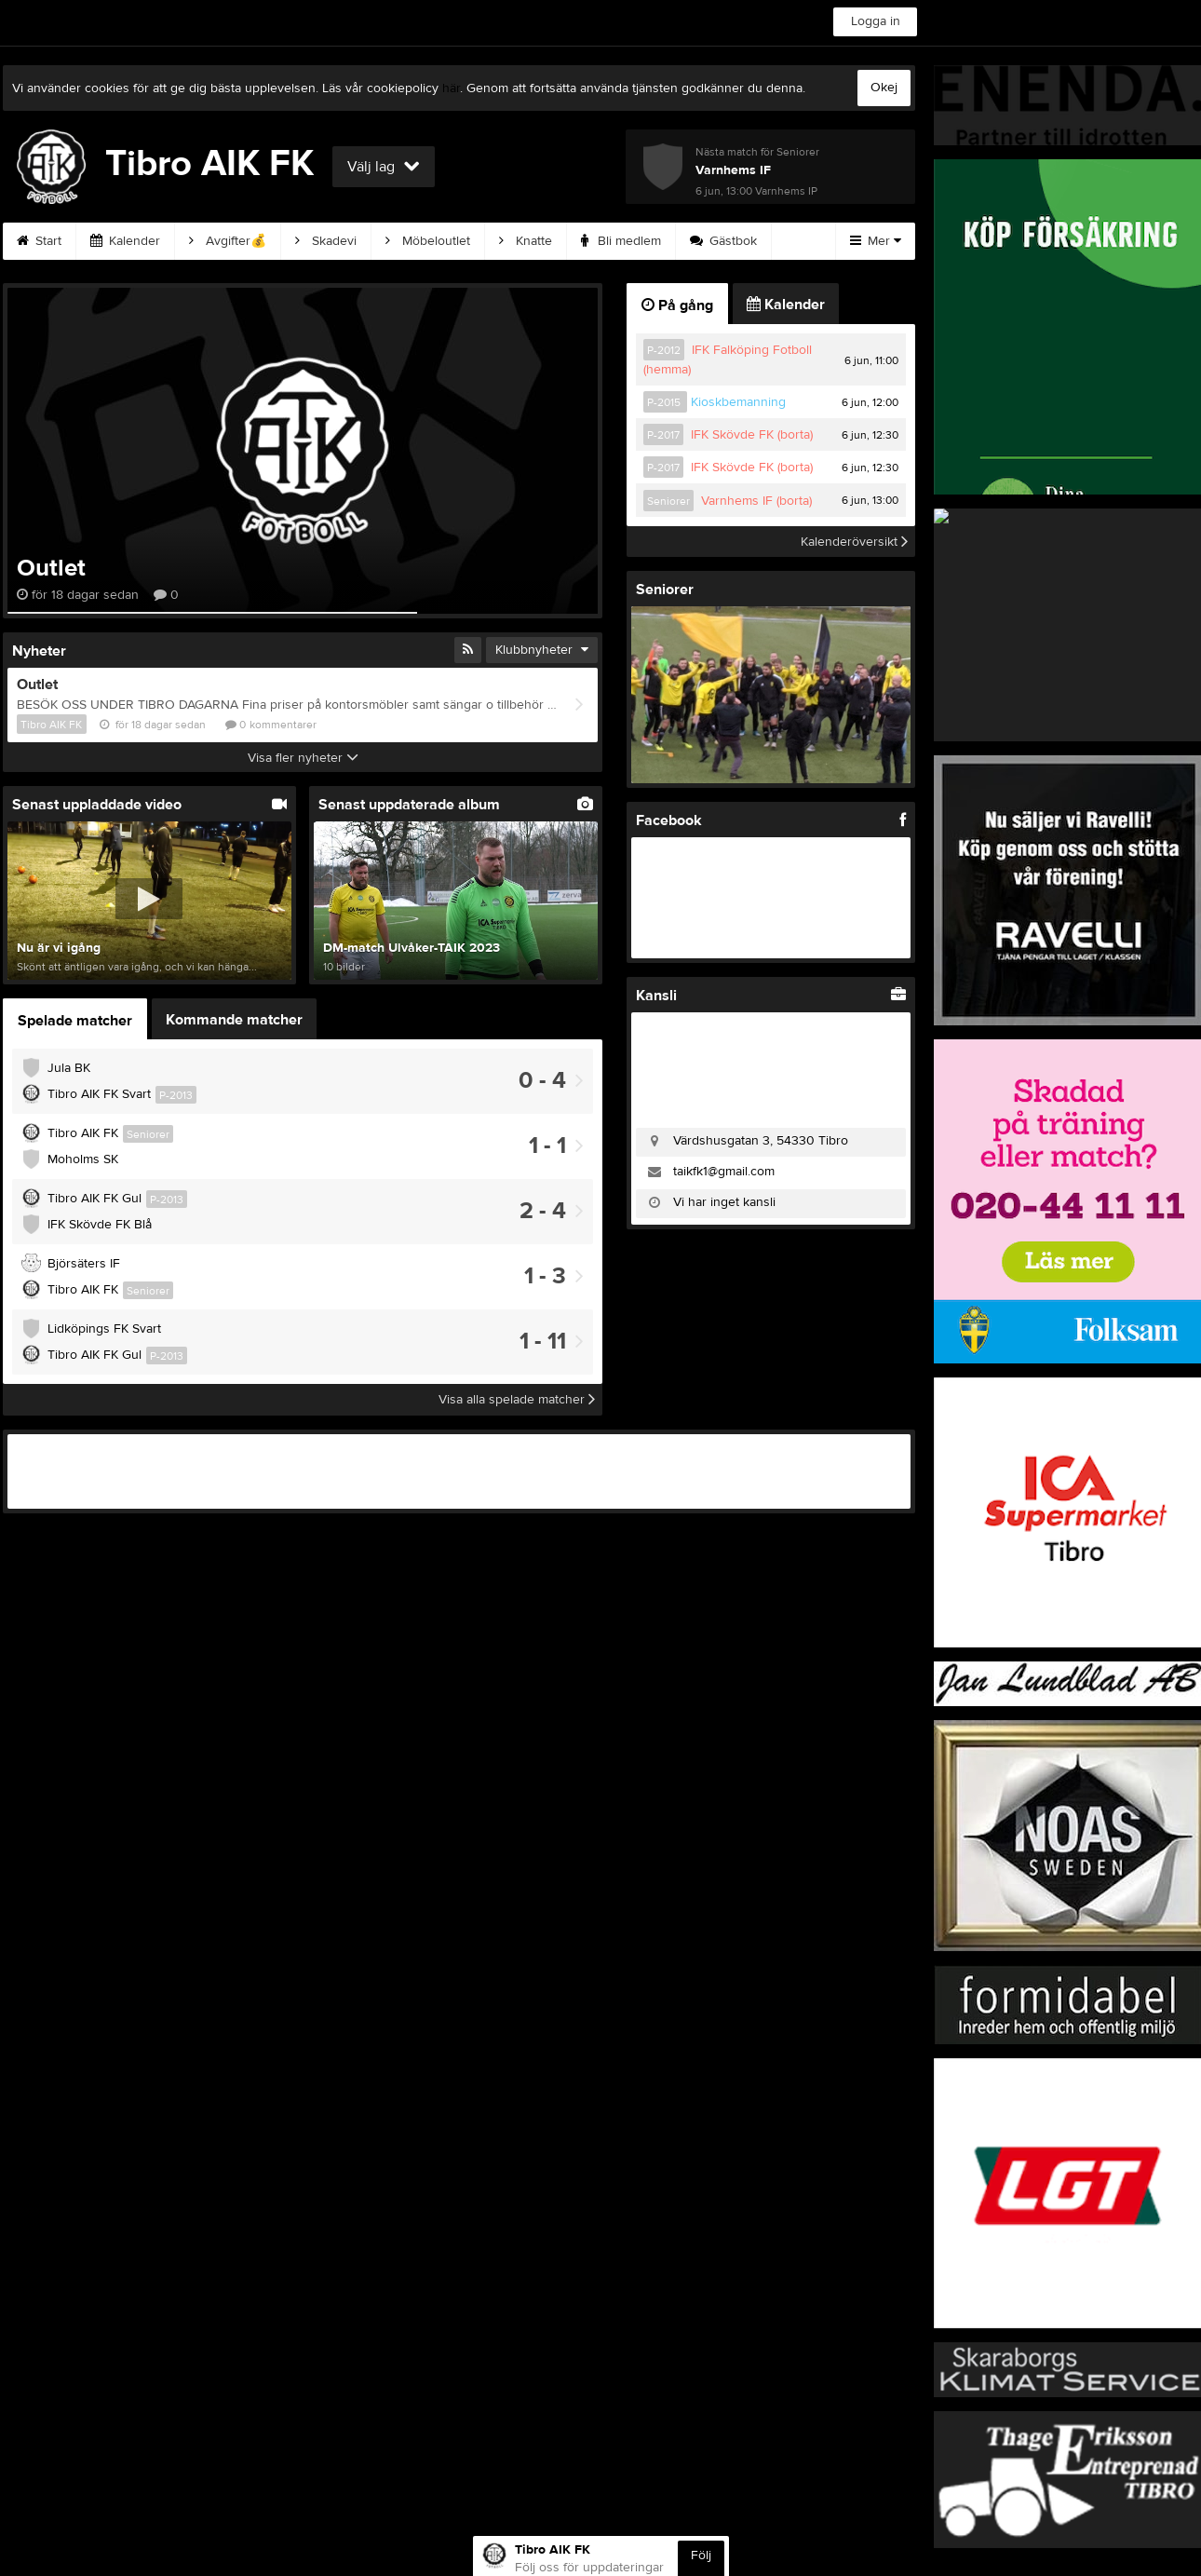  I want to click on Kioskbemanning, so click(738, 402).